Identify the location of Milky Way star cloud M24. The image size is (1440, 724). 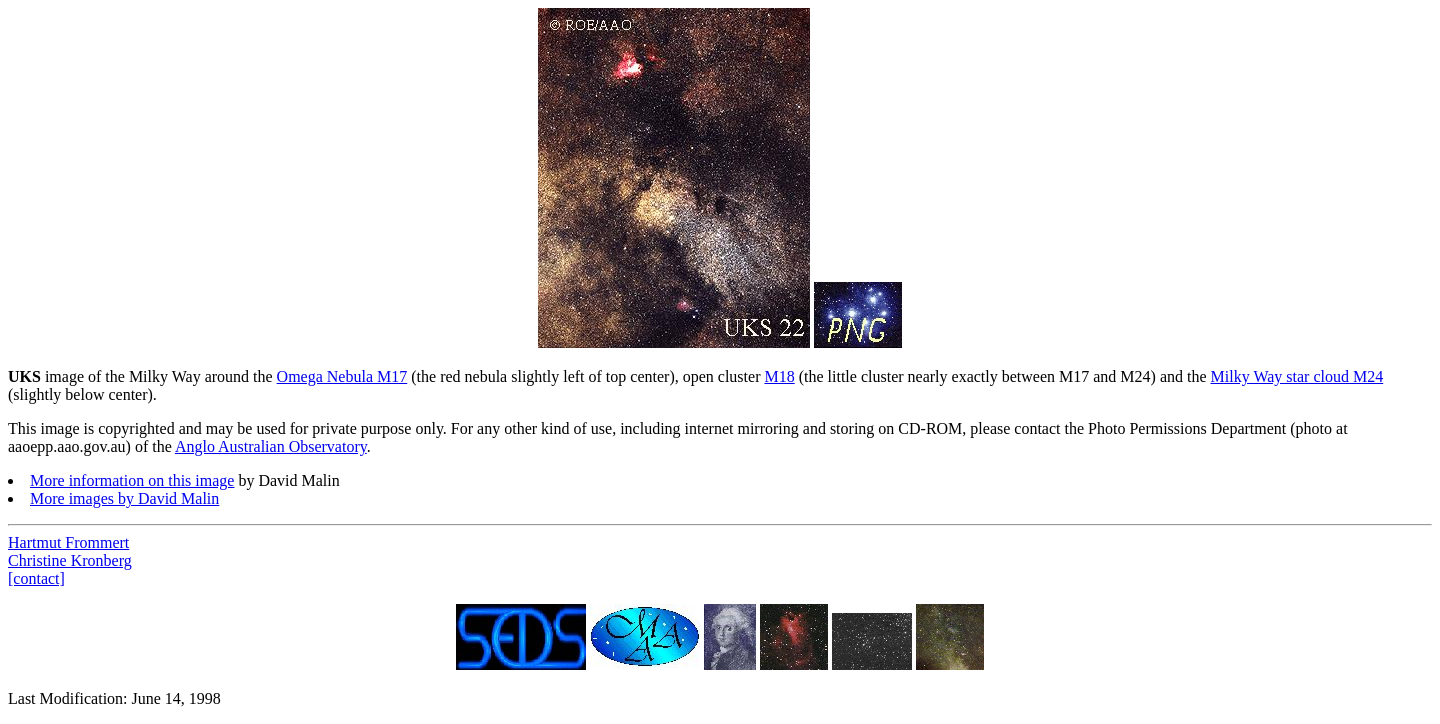
(1297, 376).